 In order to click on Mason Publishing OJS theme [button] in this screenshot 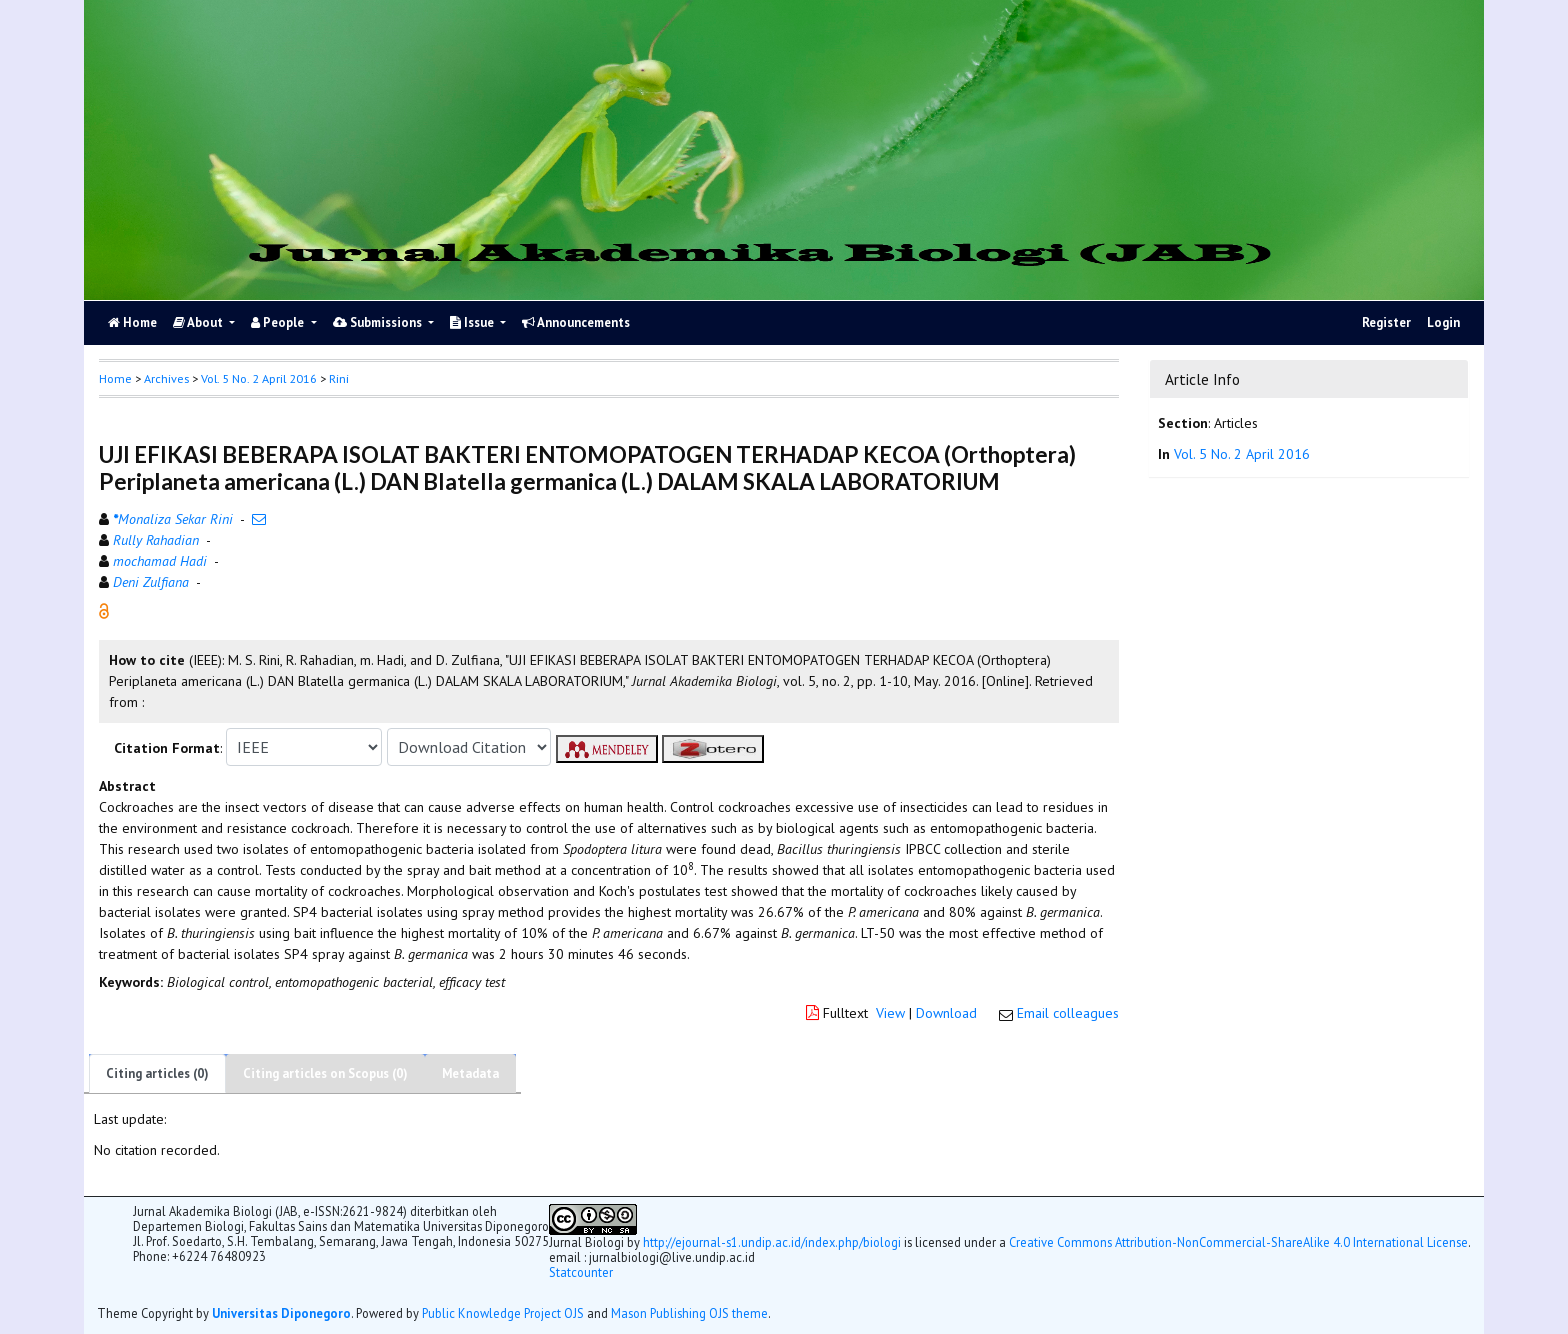, I will do `click(689, 1313)`.